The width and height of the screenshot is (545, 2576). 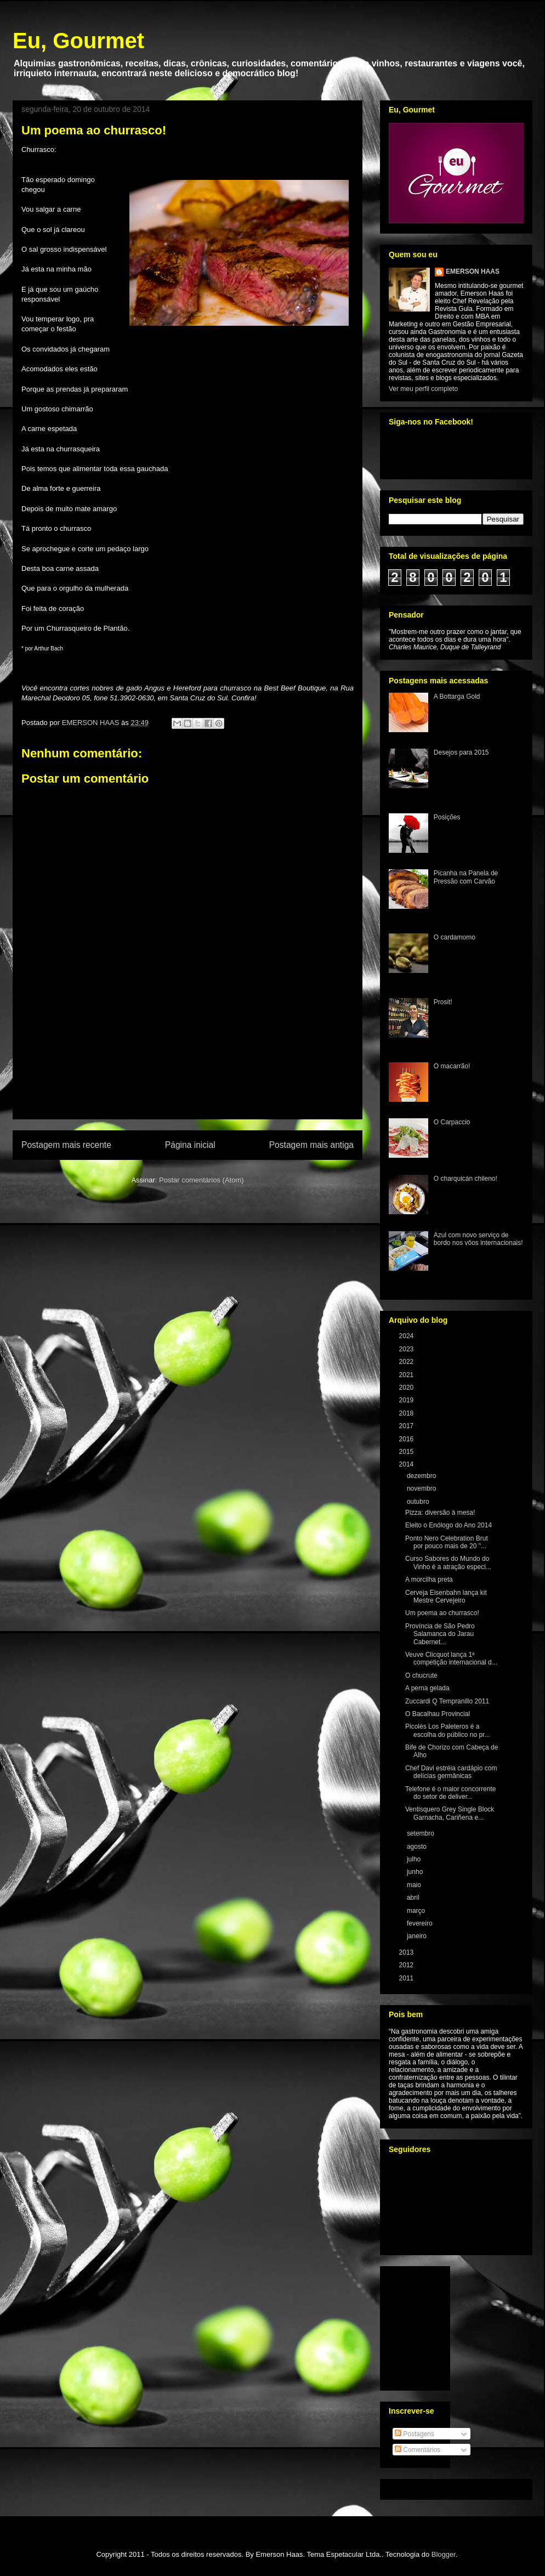 What do you see at coordinates (421, 1833) in the screenshot?
I see `setembro` at bounding box center [421, 1833].